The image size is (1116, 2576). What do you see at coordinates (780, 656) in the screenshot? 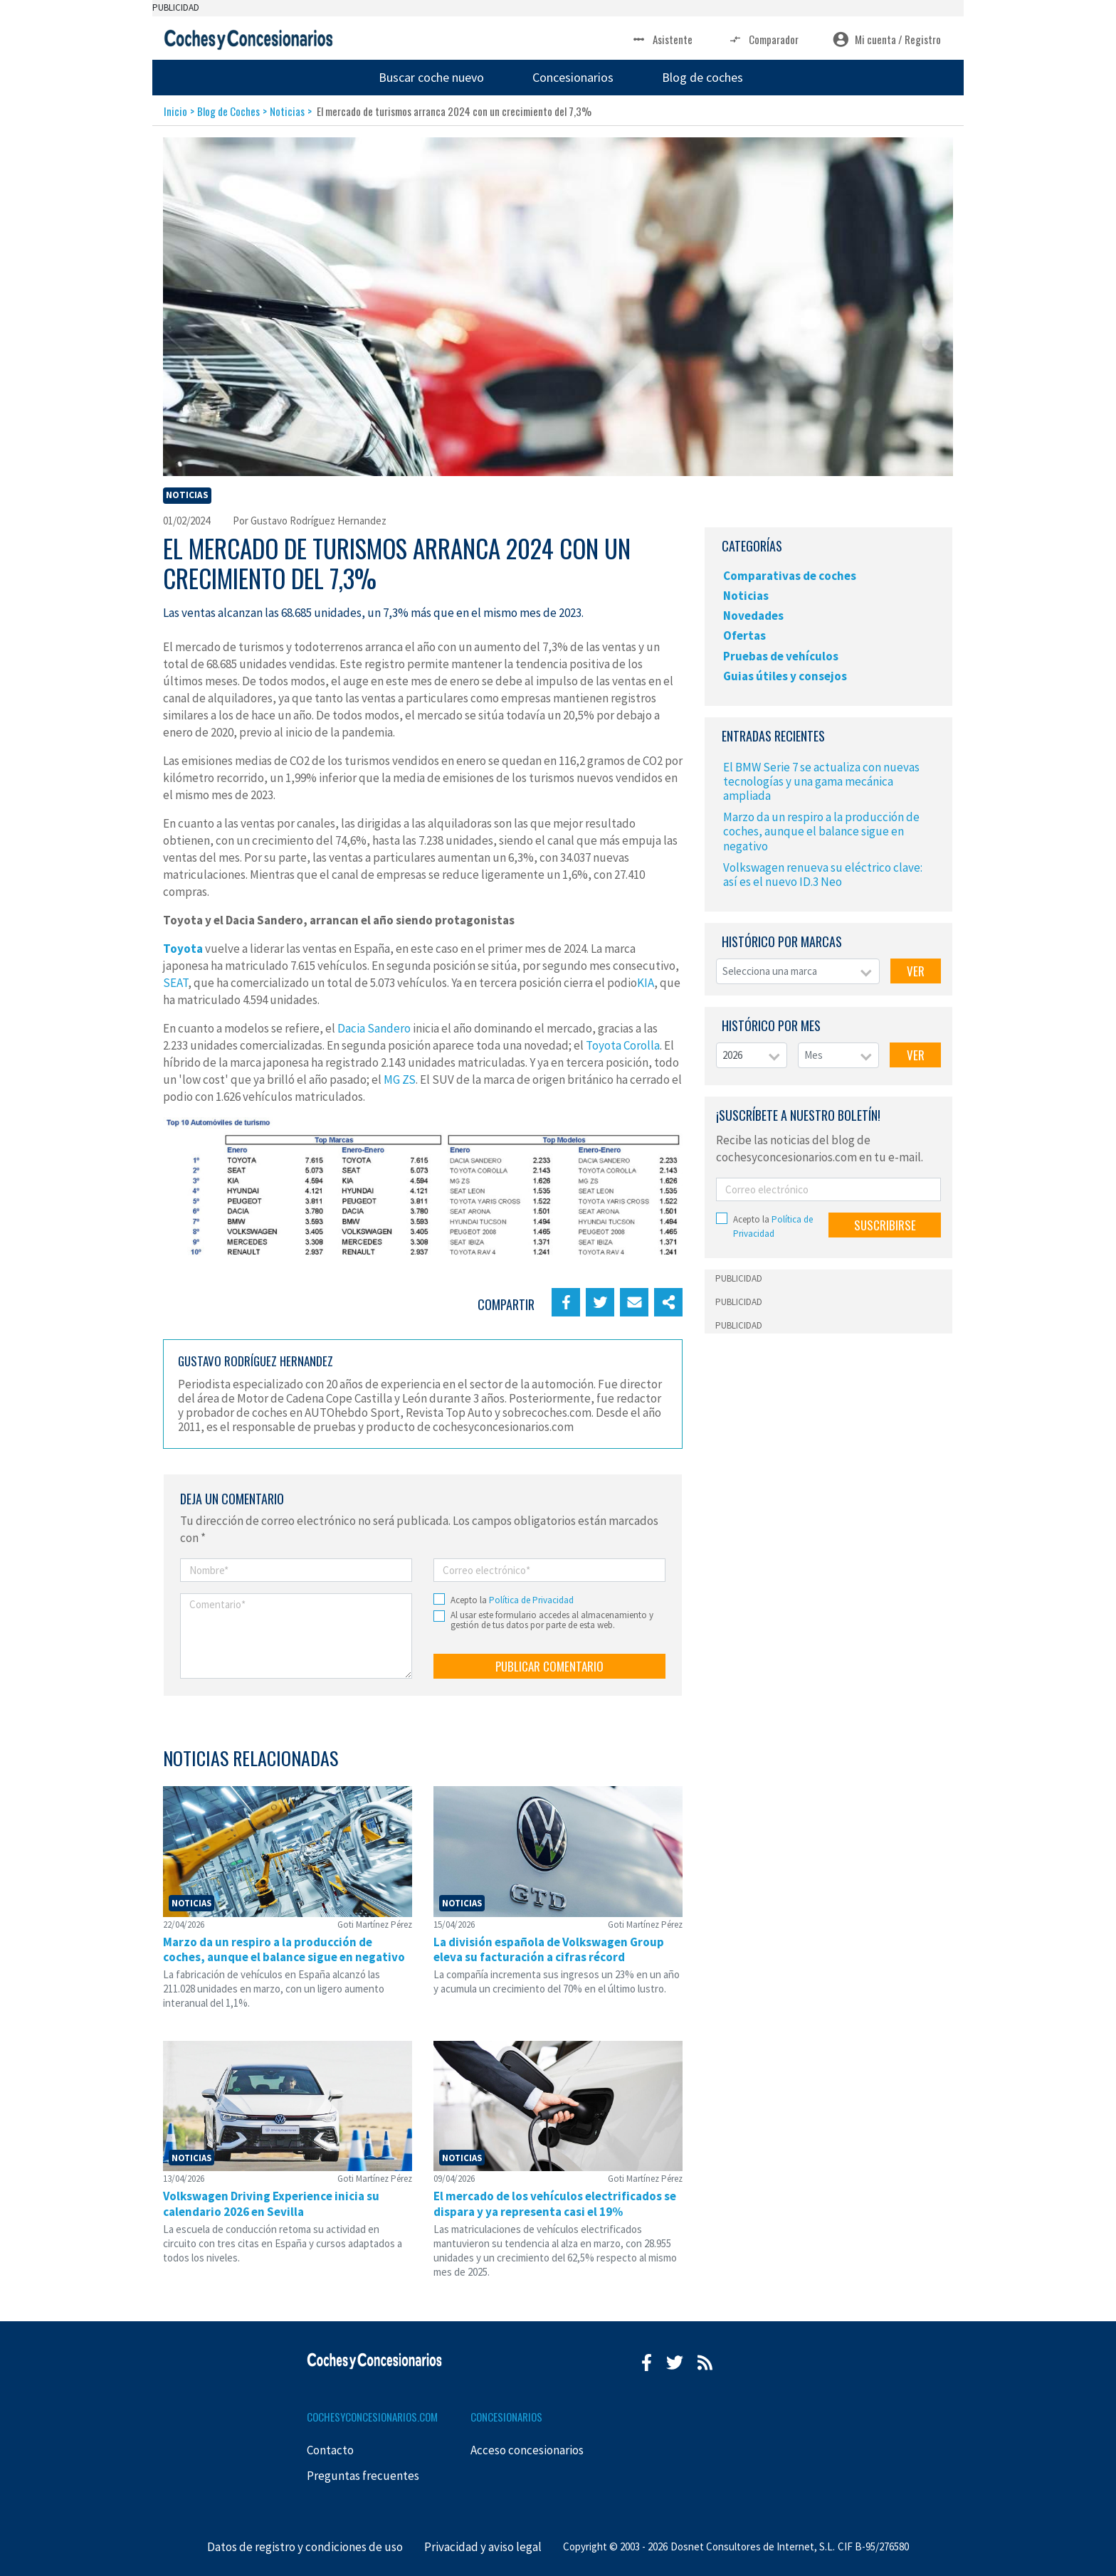
I see `Pruebas de vehículos` at bounding box center [780, 656].